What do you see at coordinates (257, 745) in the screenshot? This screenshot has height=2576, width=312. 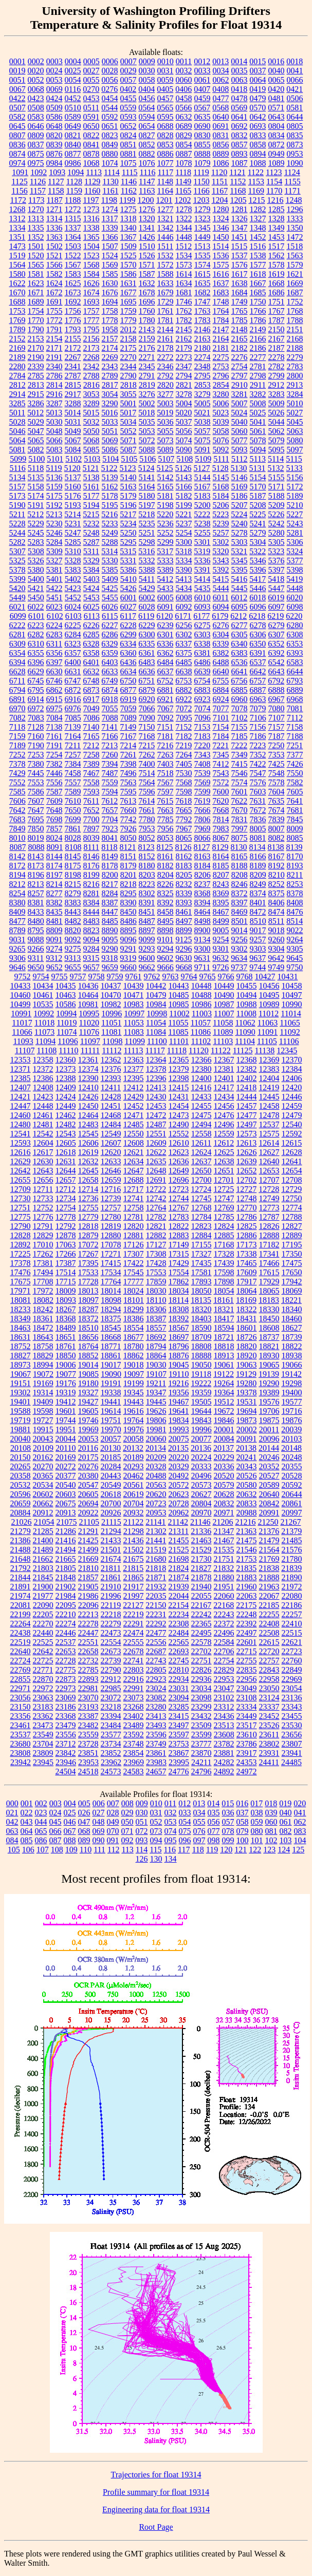 I see `7223` at bounding box center [257, 745].